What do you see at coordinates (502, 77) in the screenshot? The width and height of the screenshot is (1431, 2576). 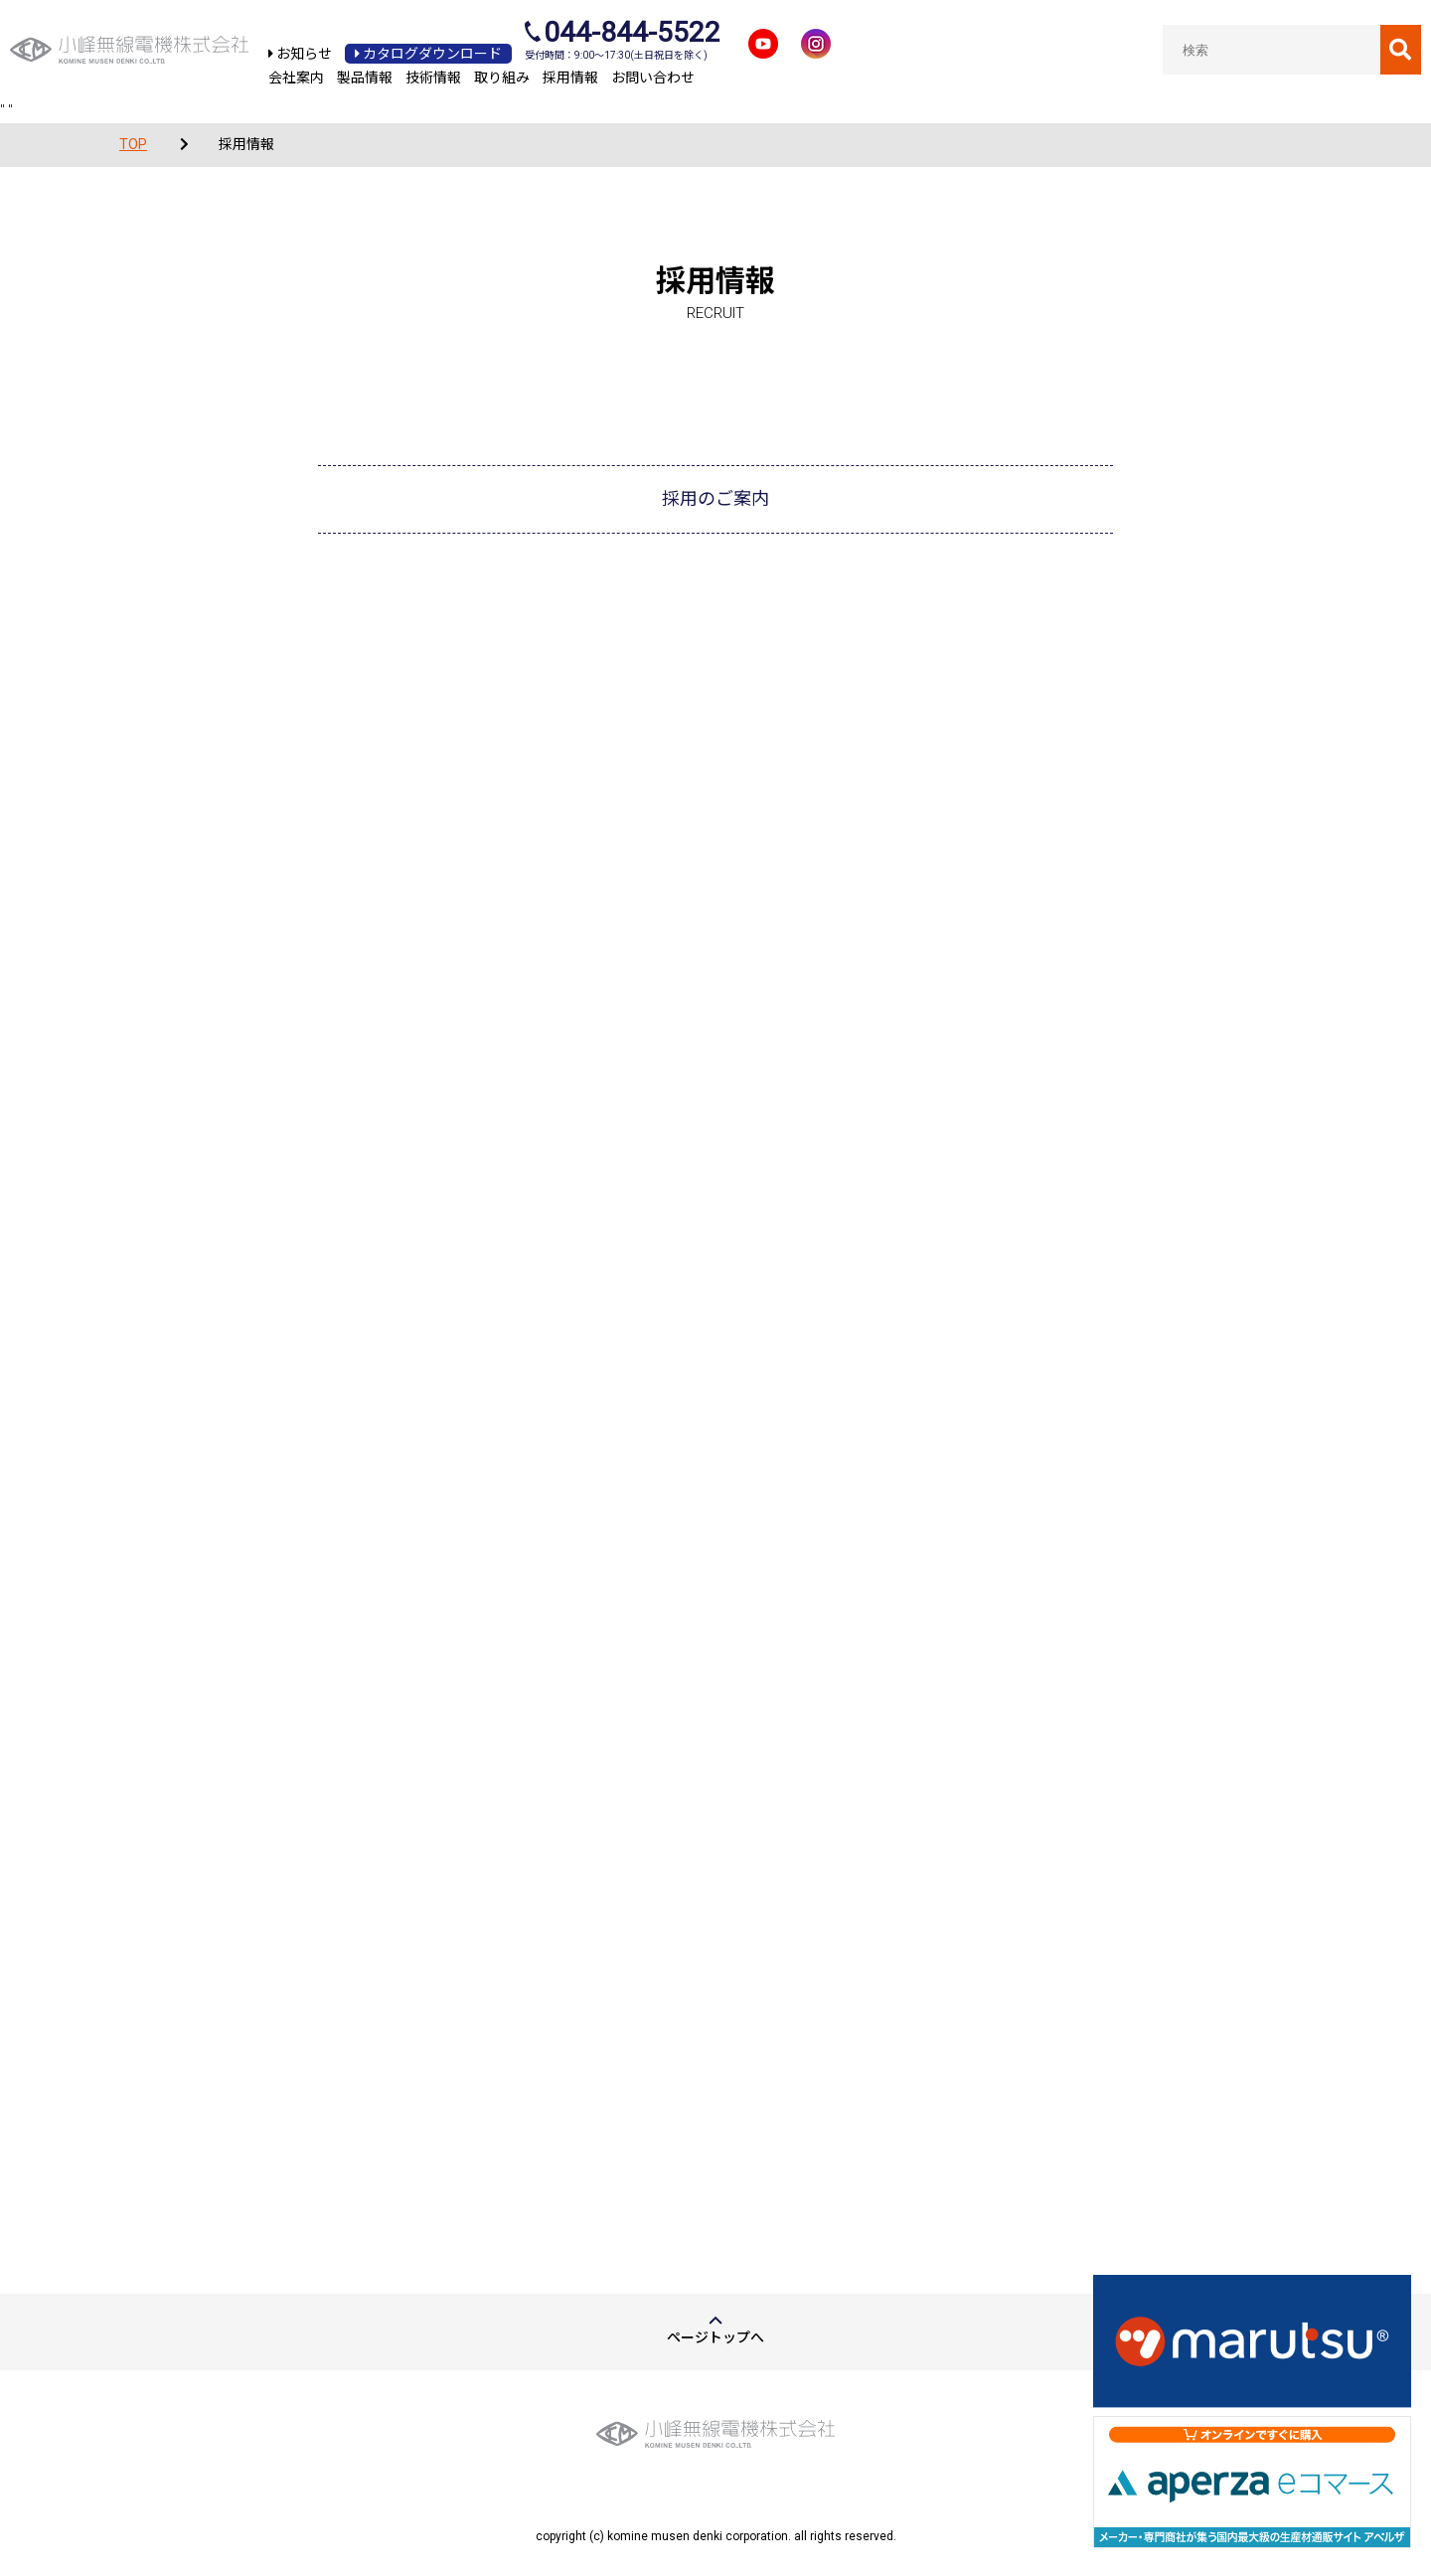 I see `取り組み` at bounding box center [502, 77].